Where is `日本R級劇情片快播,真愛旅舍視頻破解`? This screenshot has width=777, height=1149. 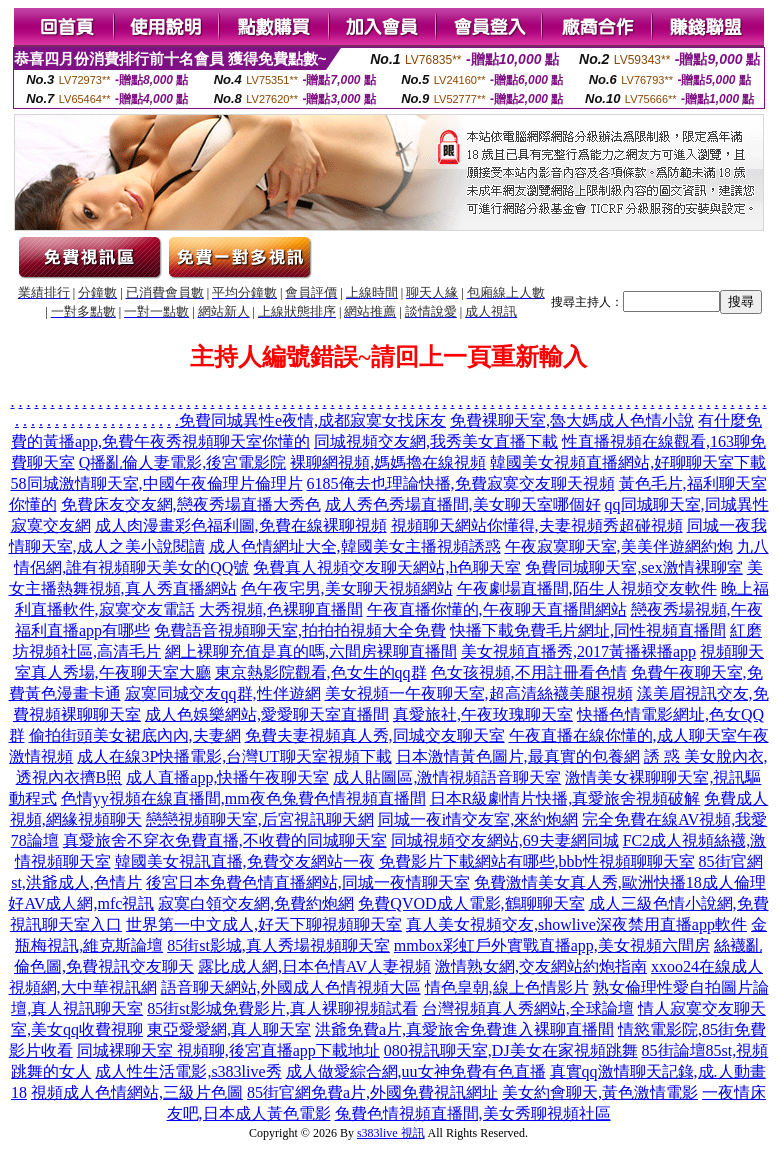
日本R級劇情片快播,真愛旅舍視頻破解 is located at coordinates (565, 798).